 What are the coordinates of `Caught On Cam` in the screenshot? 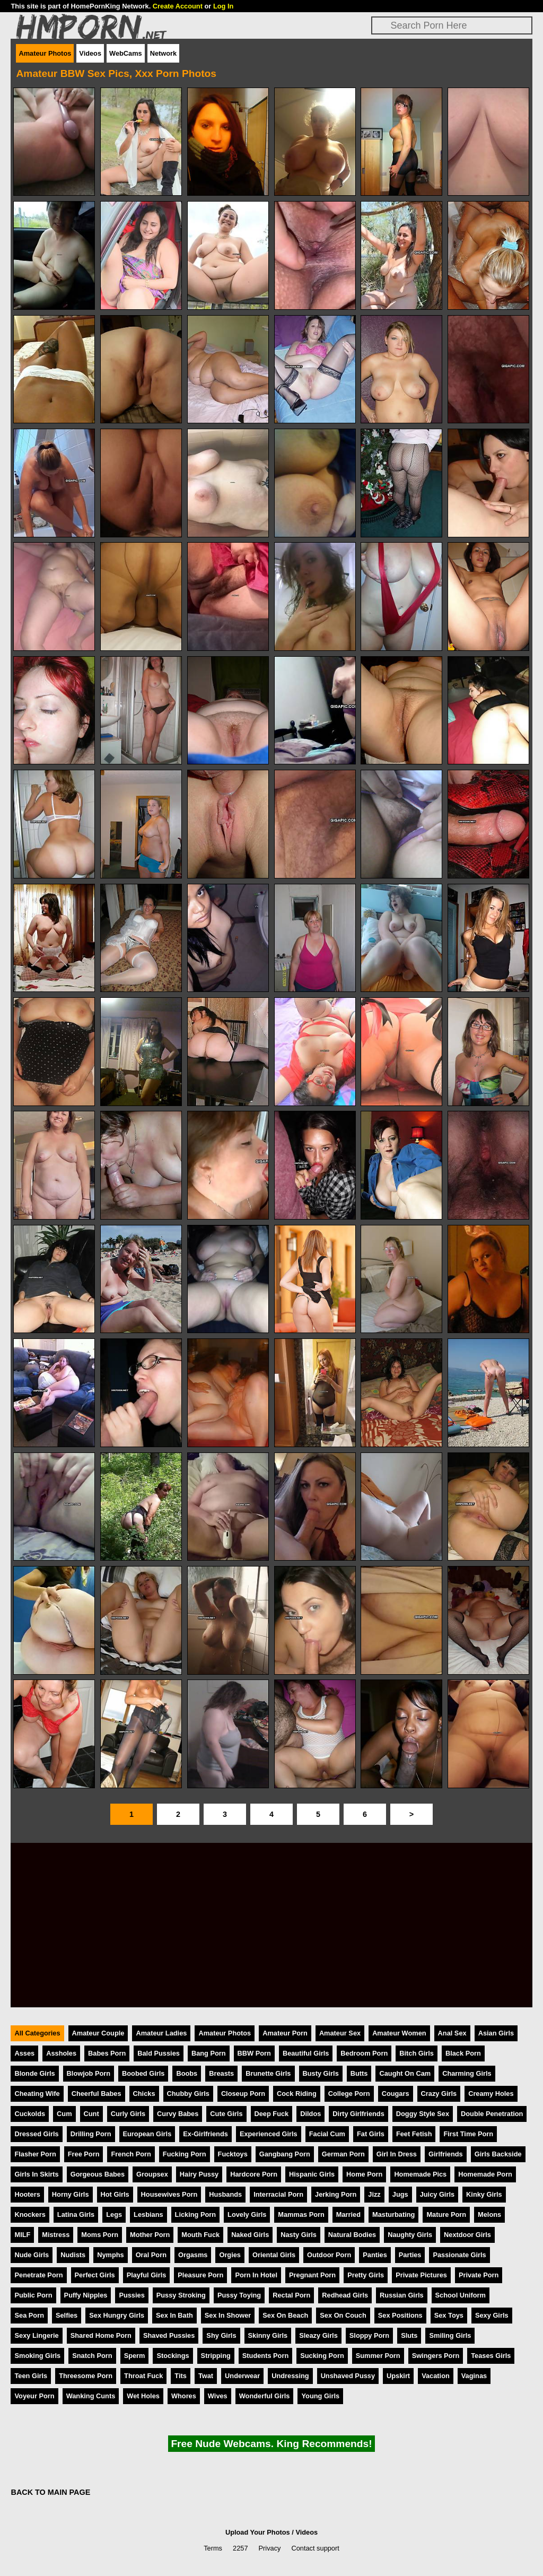 It's located at (405, 2073).